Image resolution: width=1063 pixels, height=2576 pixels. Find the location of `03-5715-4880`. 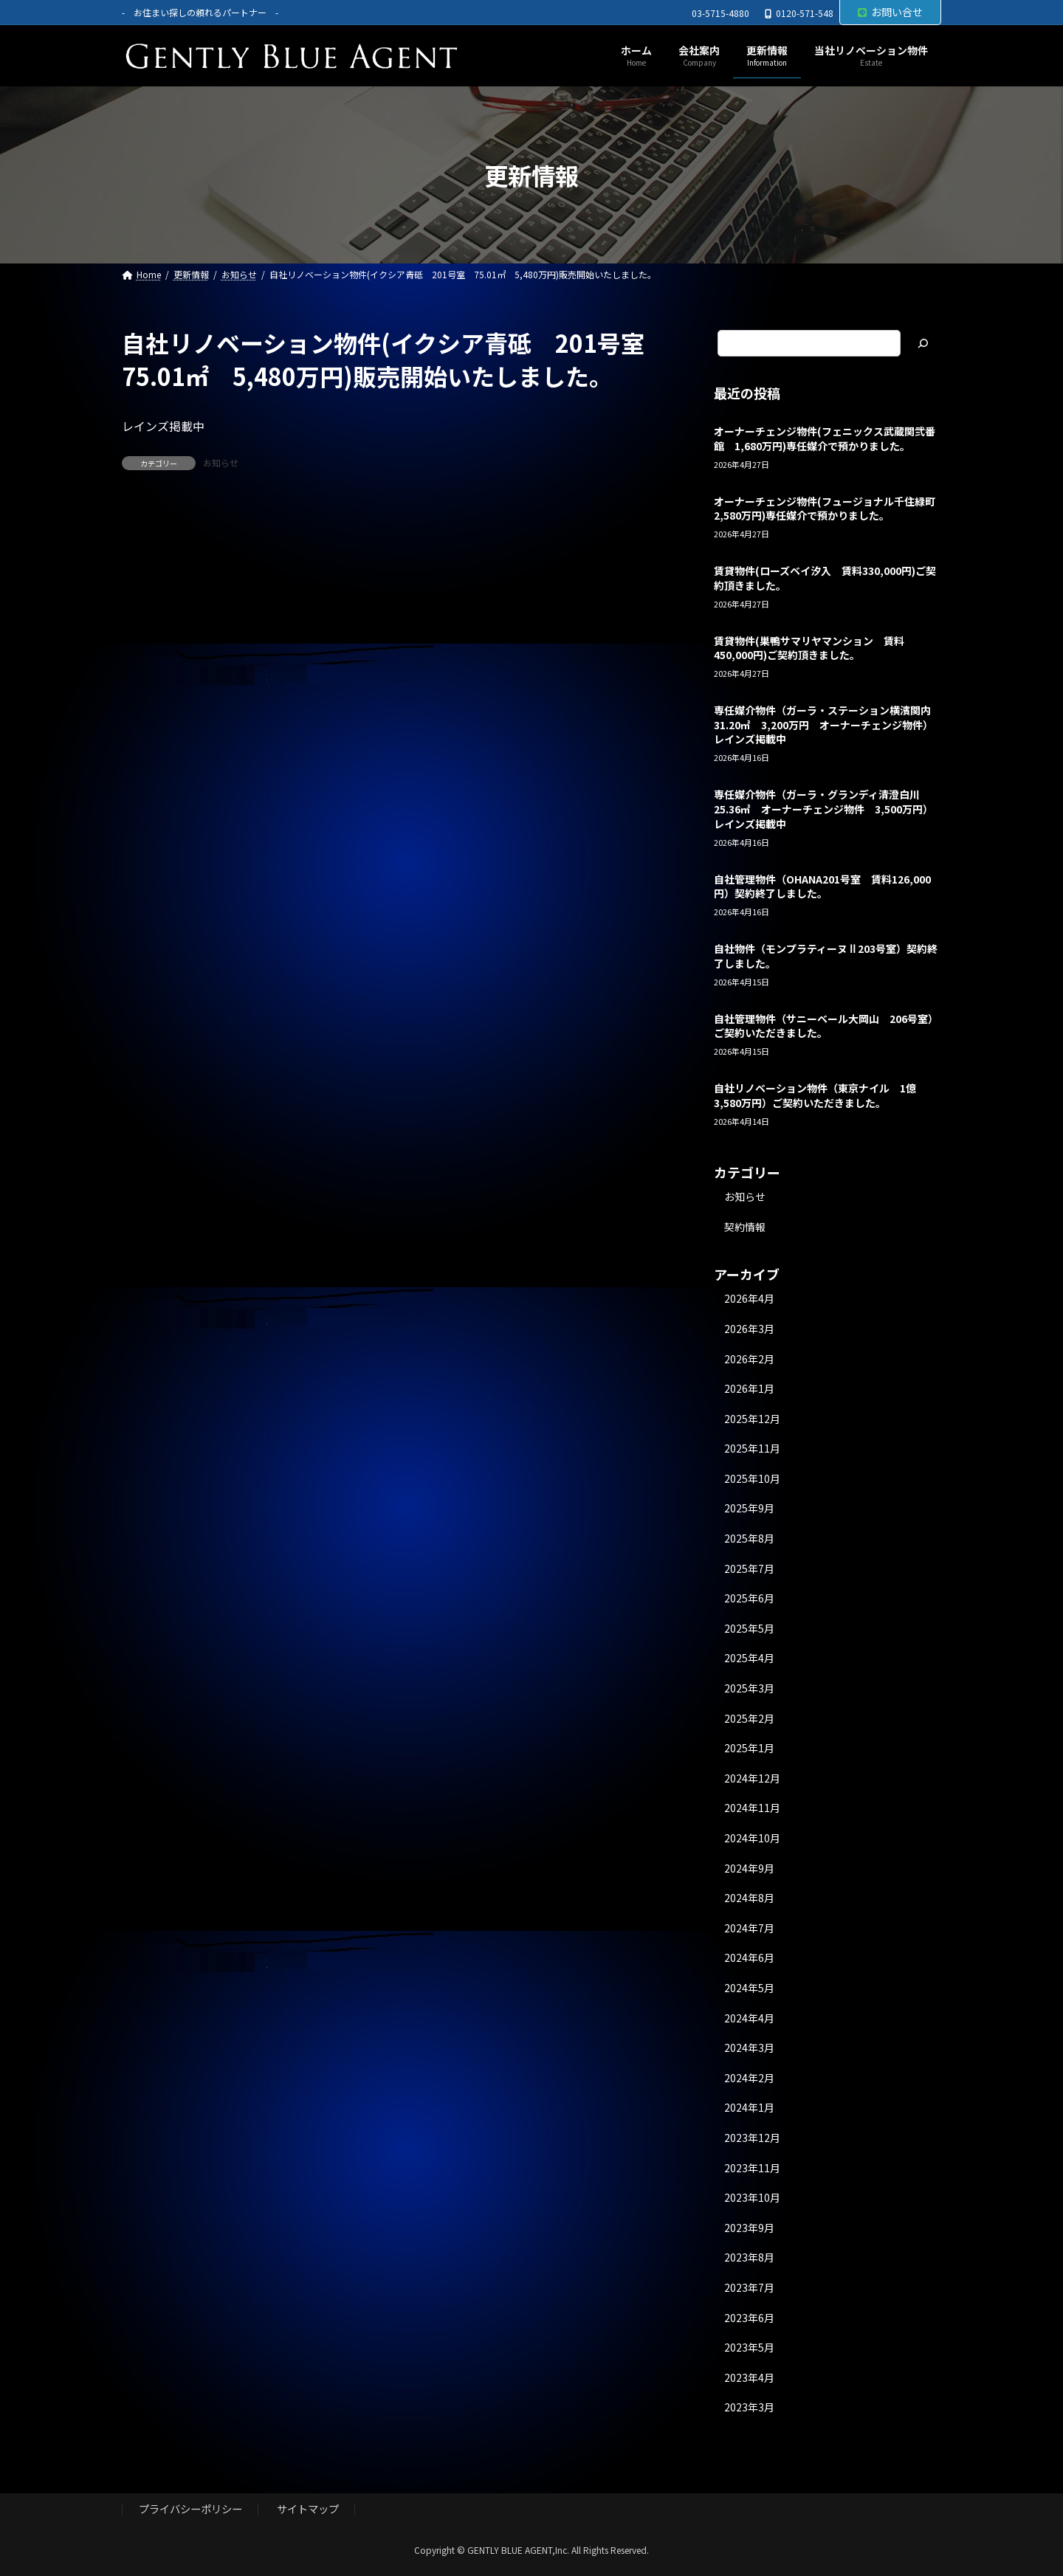

03-5715-4880 is located at coordinates (720, 13).